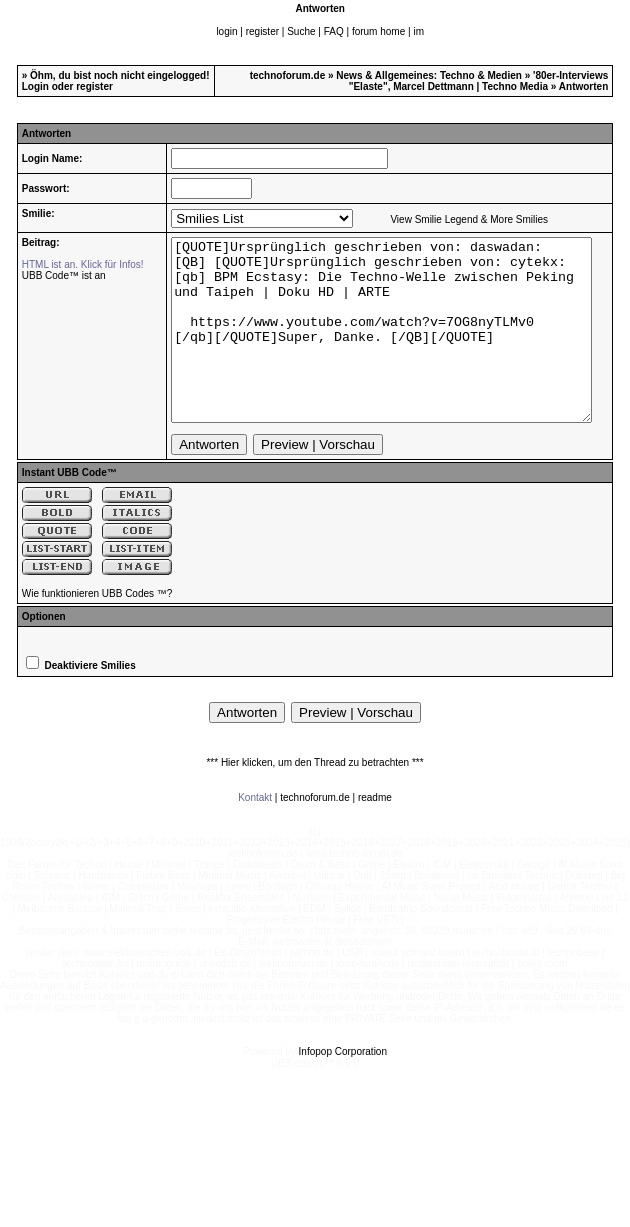 This screenshot has height=1227, width=630. I want to click on View Smilie Legend & More Smilies, so click(443, 219).